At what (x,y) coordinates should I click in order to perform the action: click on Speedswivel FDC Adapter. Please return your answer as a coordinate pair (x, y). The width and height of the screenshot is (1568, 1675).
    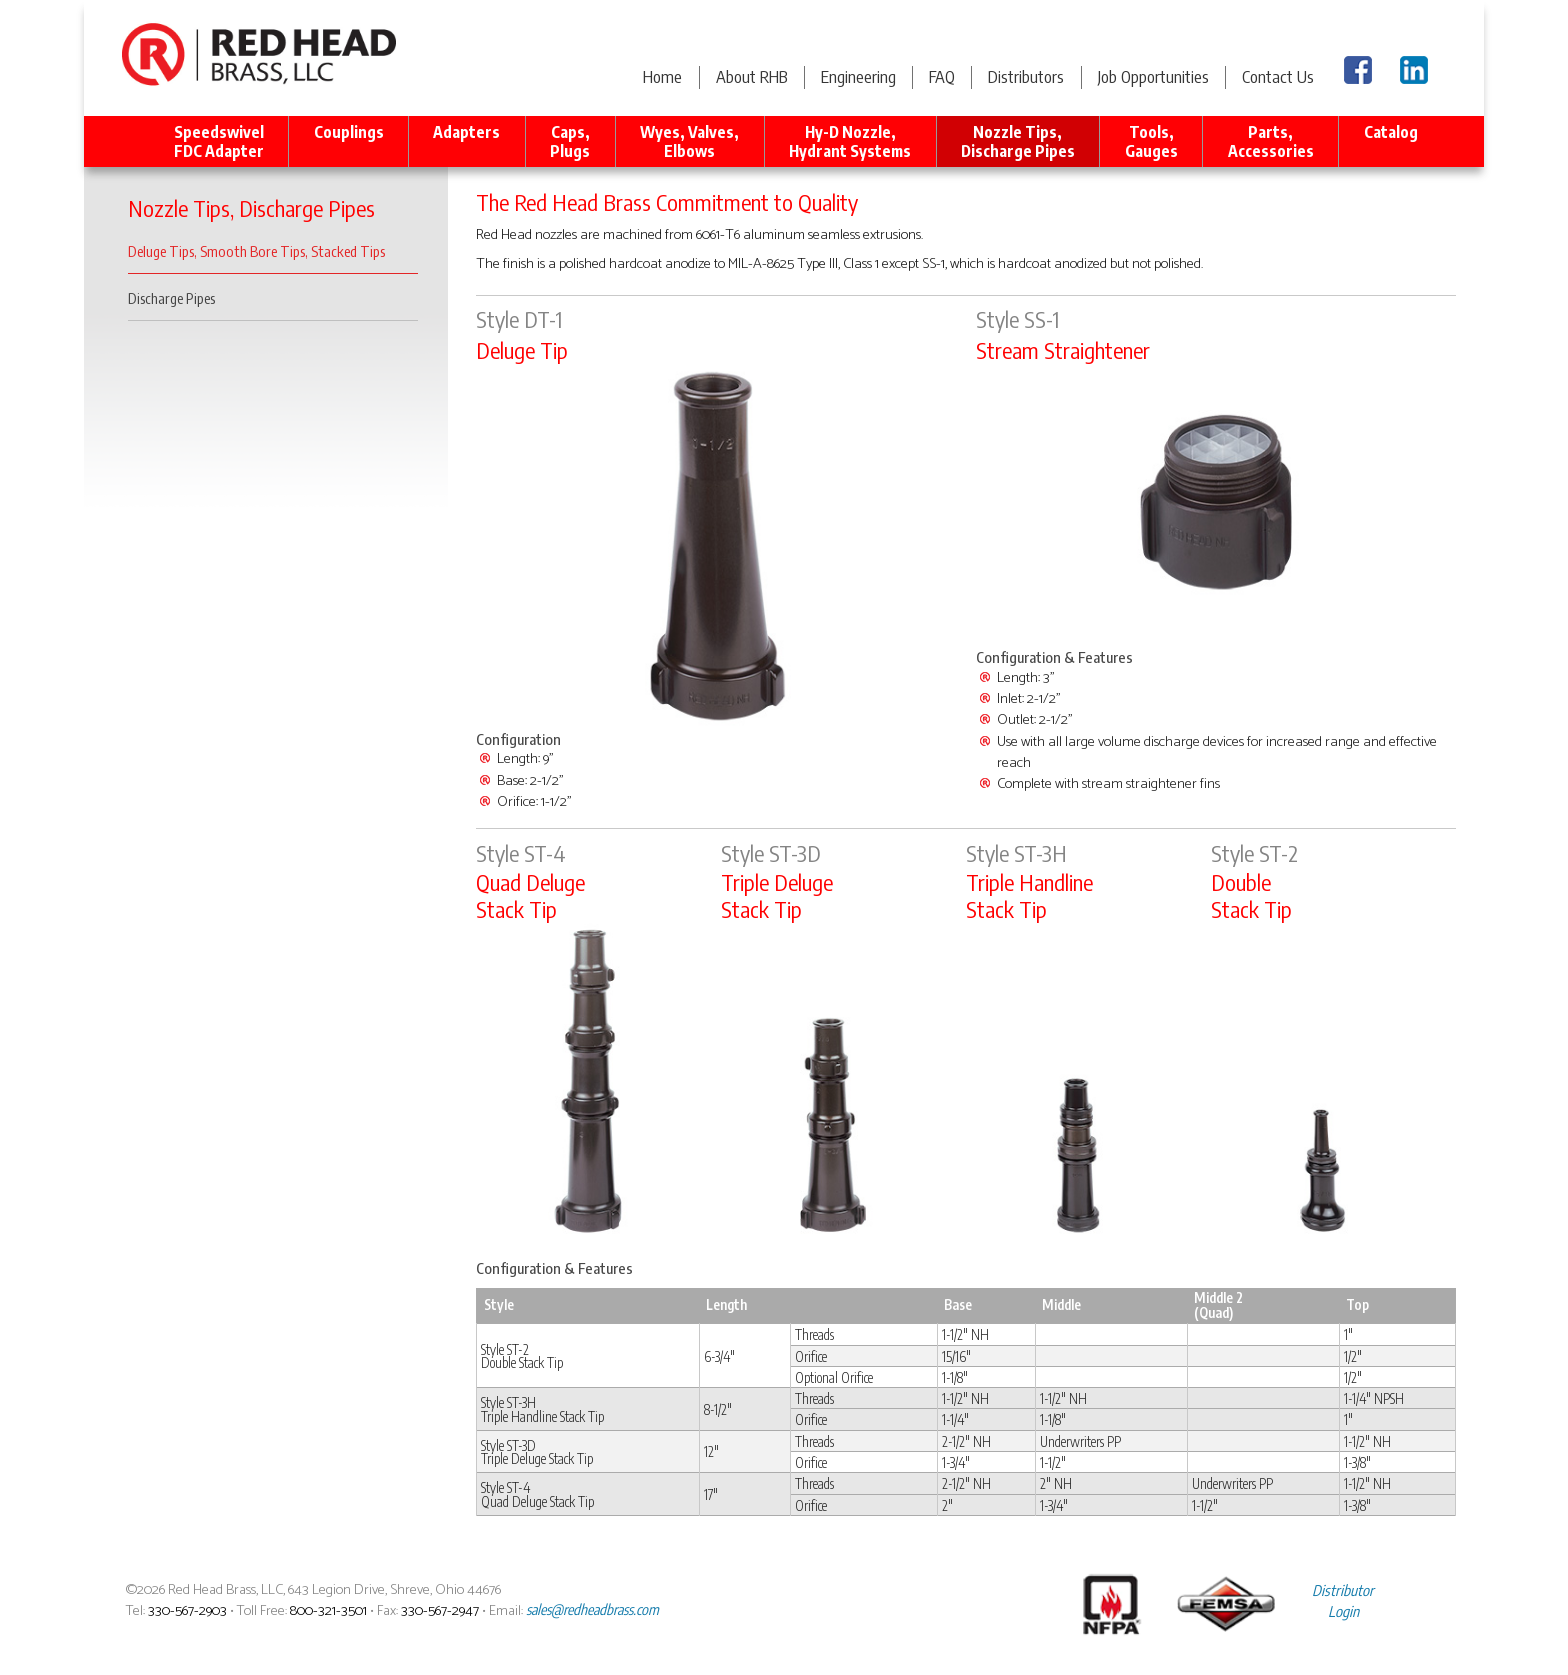
    Looking at the image, I should click on (219, 141).